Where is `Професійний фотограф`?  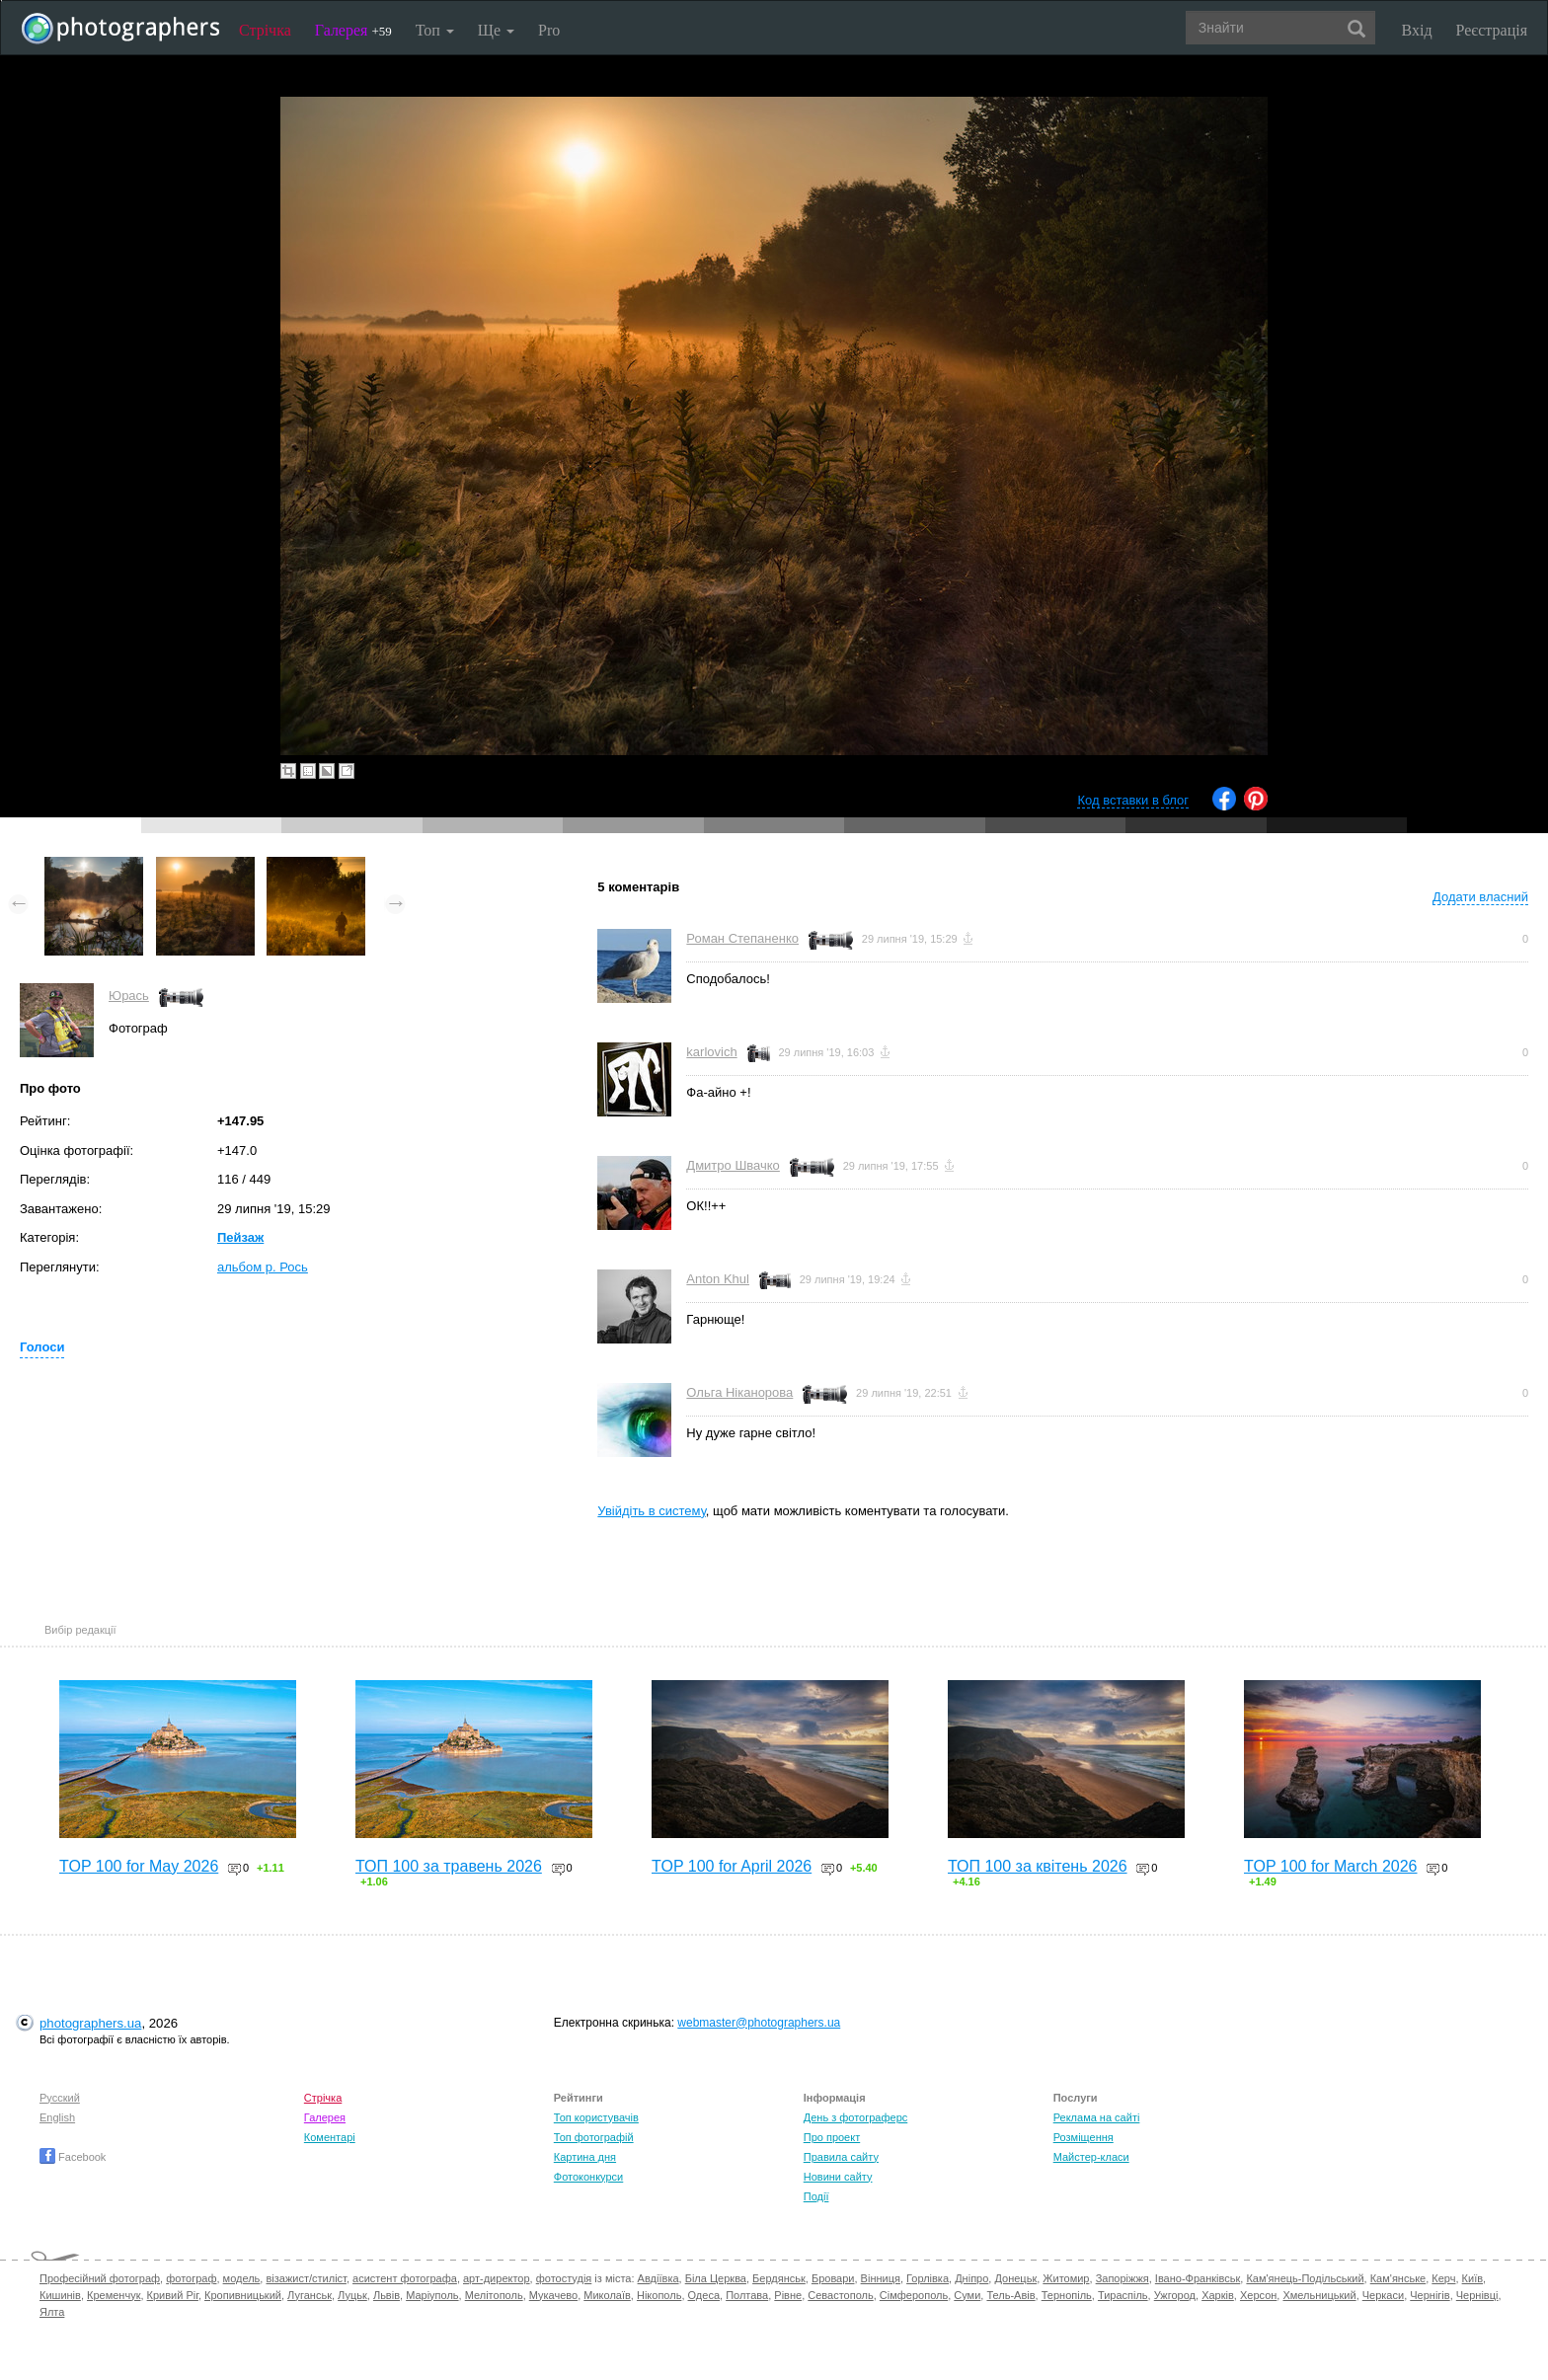 Професійний фотограф is located at coordinates (99, 2278).